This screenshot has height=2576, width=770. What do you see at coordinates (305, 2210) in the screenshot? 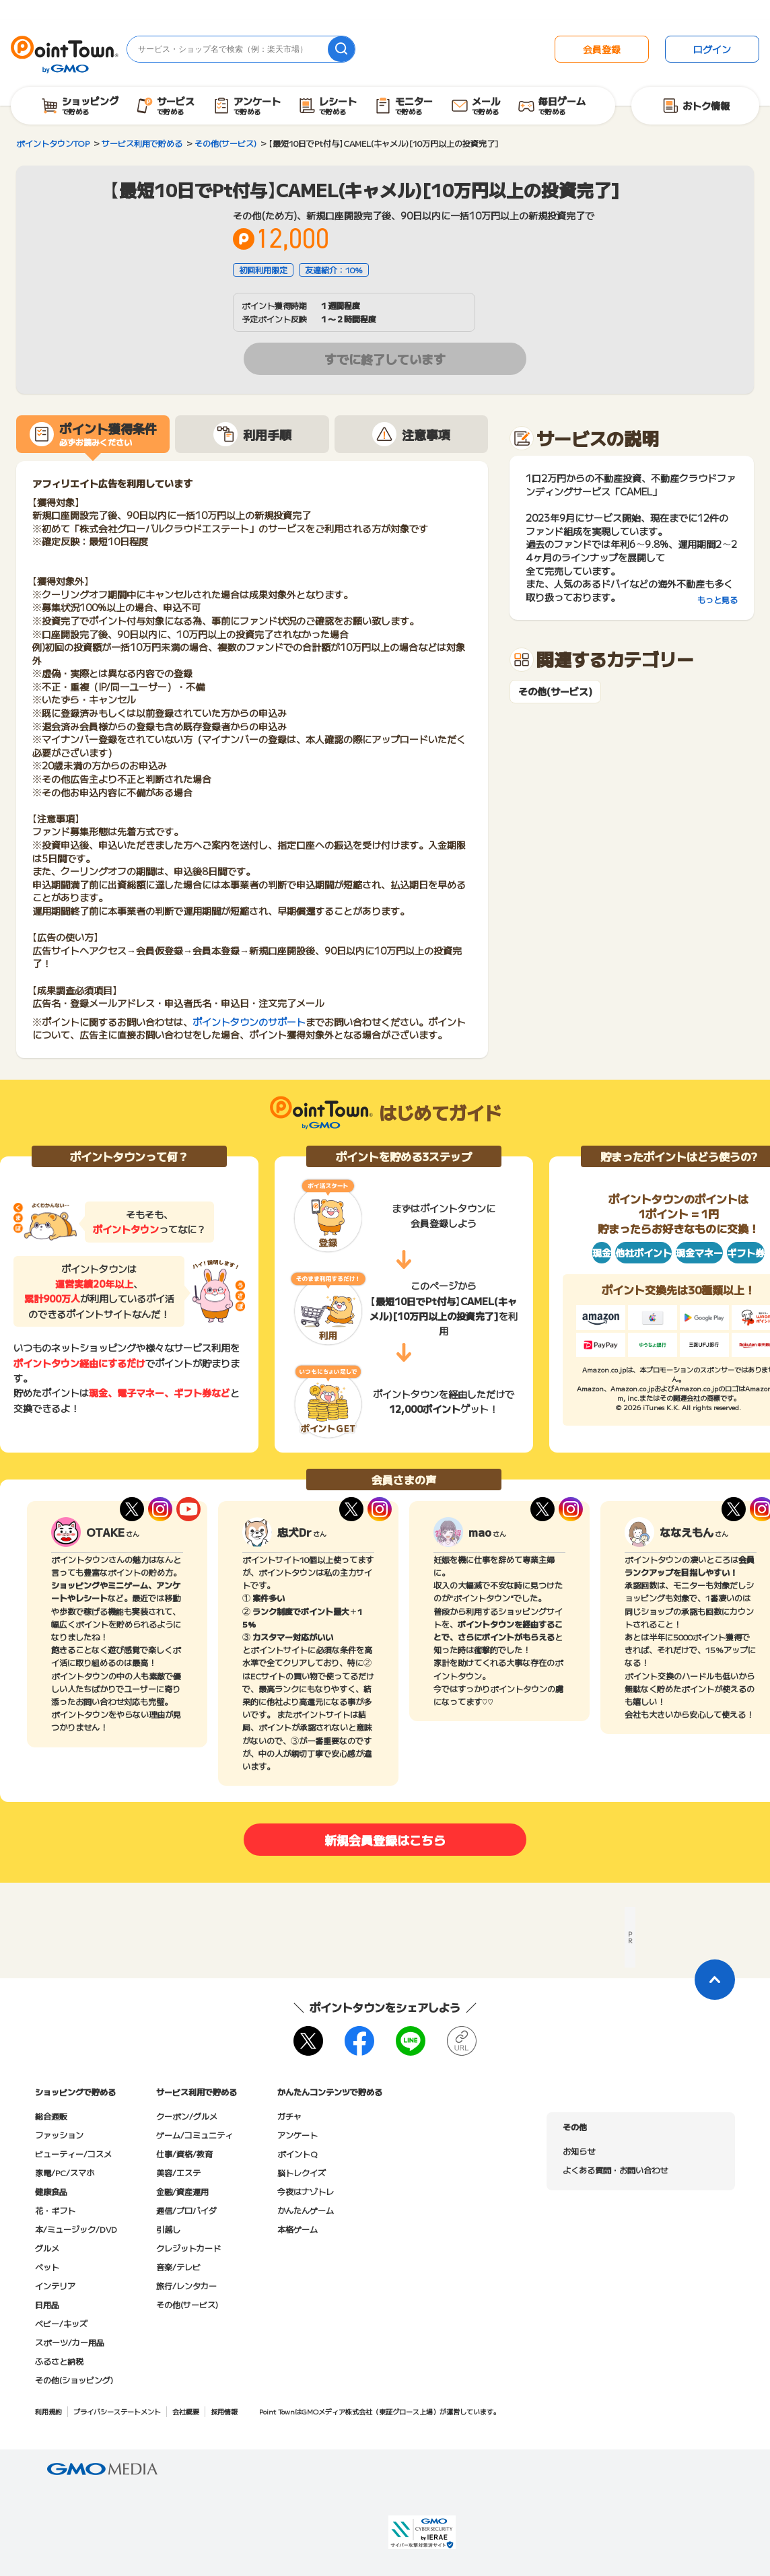
I see `かんたんゲーム` at bounding box center [305, 2210].